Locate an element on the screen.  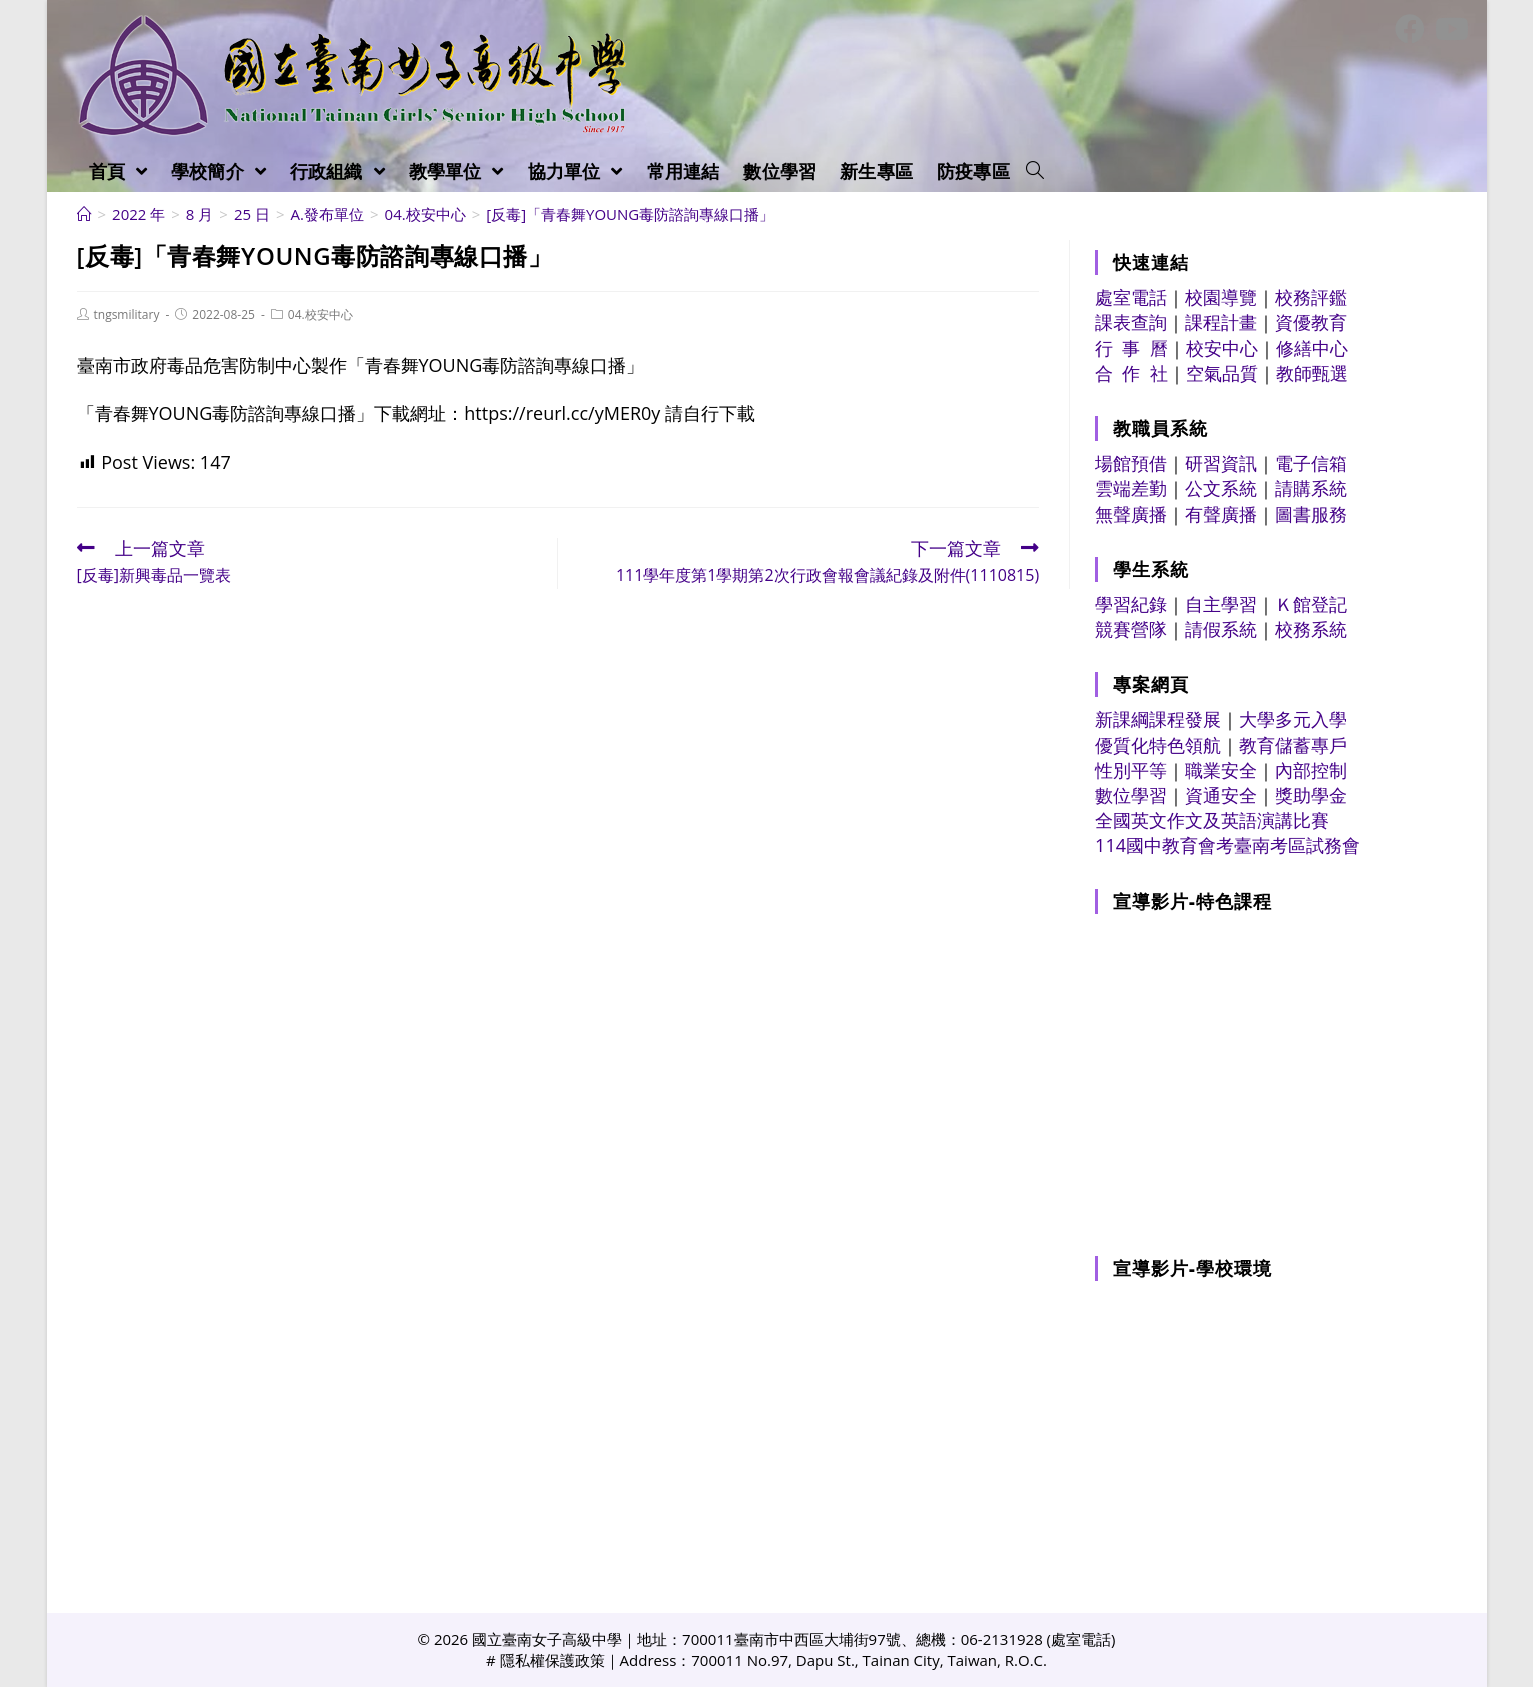
職業安全 is located at coordinates (1221, 770).